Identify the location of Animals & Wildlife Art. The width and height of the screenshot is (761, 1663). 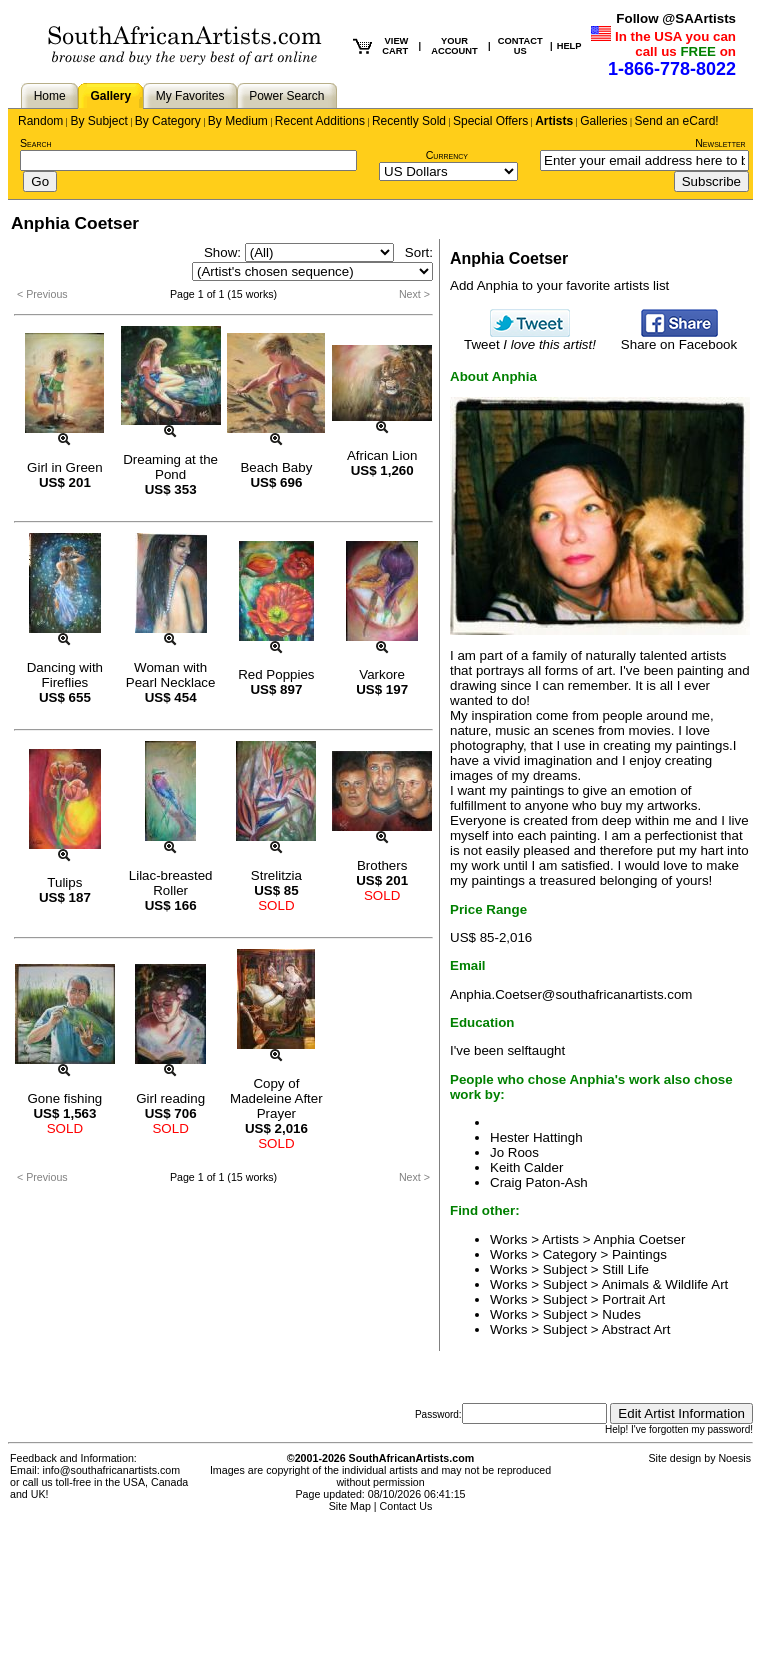
(665, 1284).